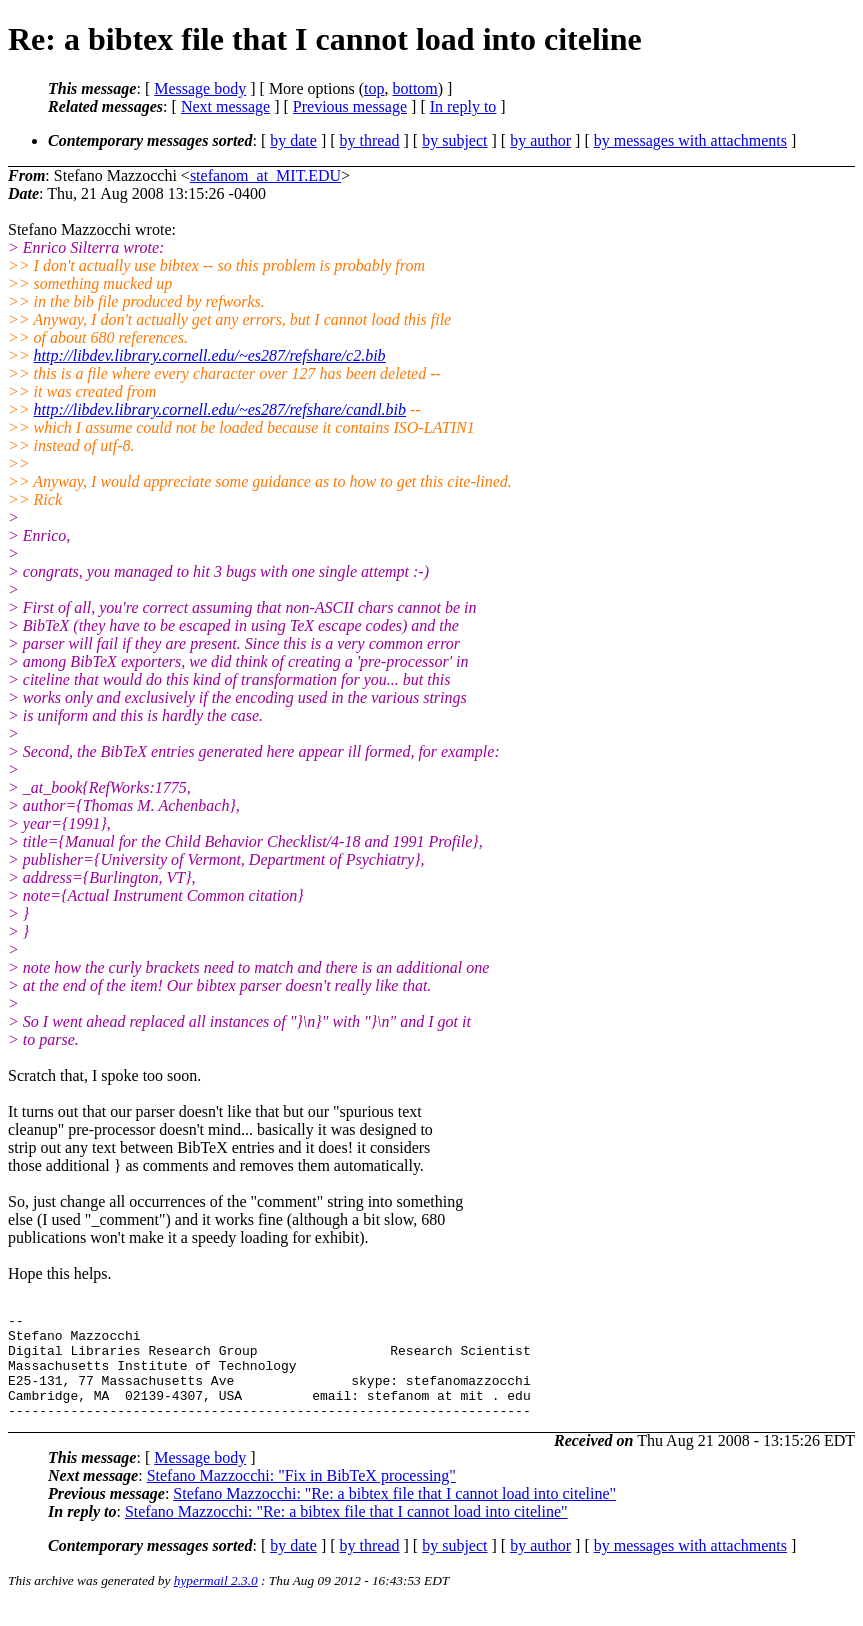 The image size is (863, 1626). What do you see at coordinates (414, 88) in the screenshot?
I see `bottom` at bounding box center [414, 88].